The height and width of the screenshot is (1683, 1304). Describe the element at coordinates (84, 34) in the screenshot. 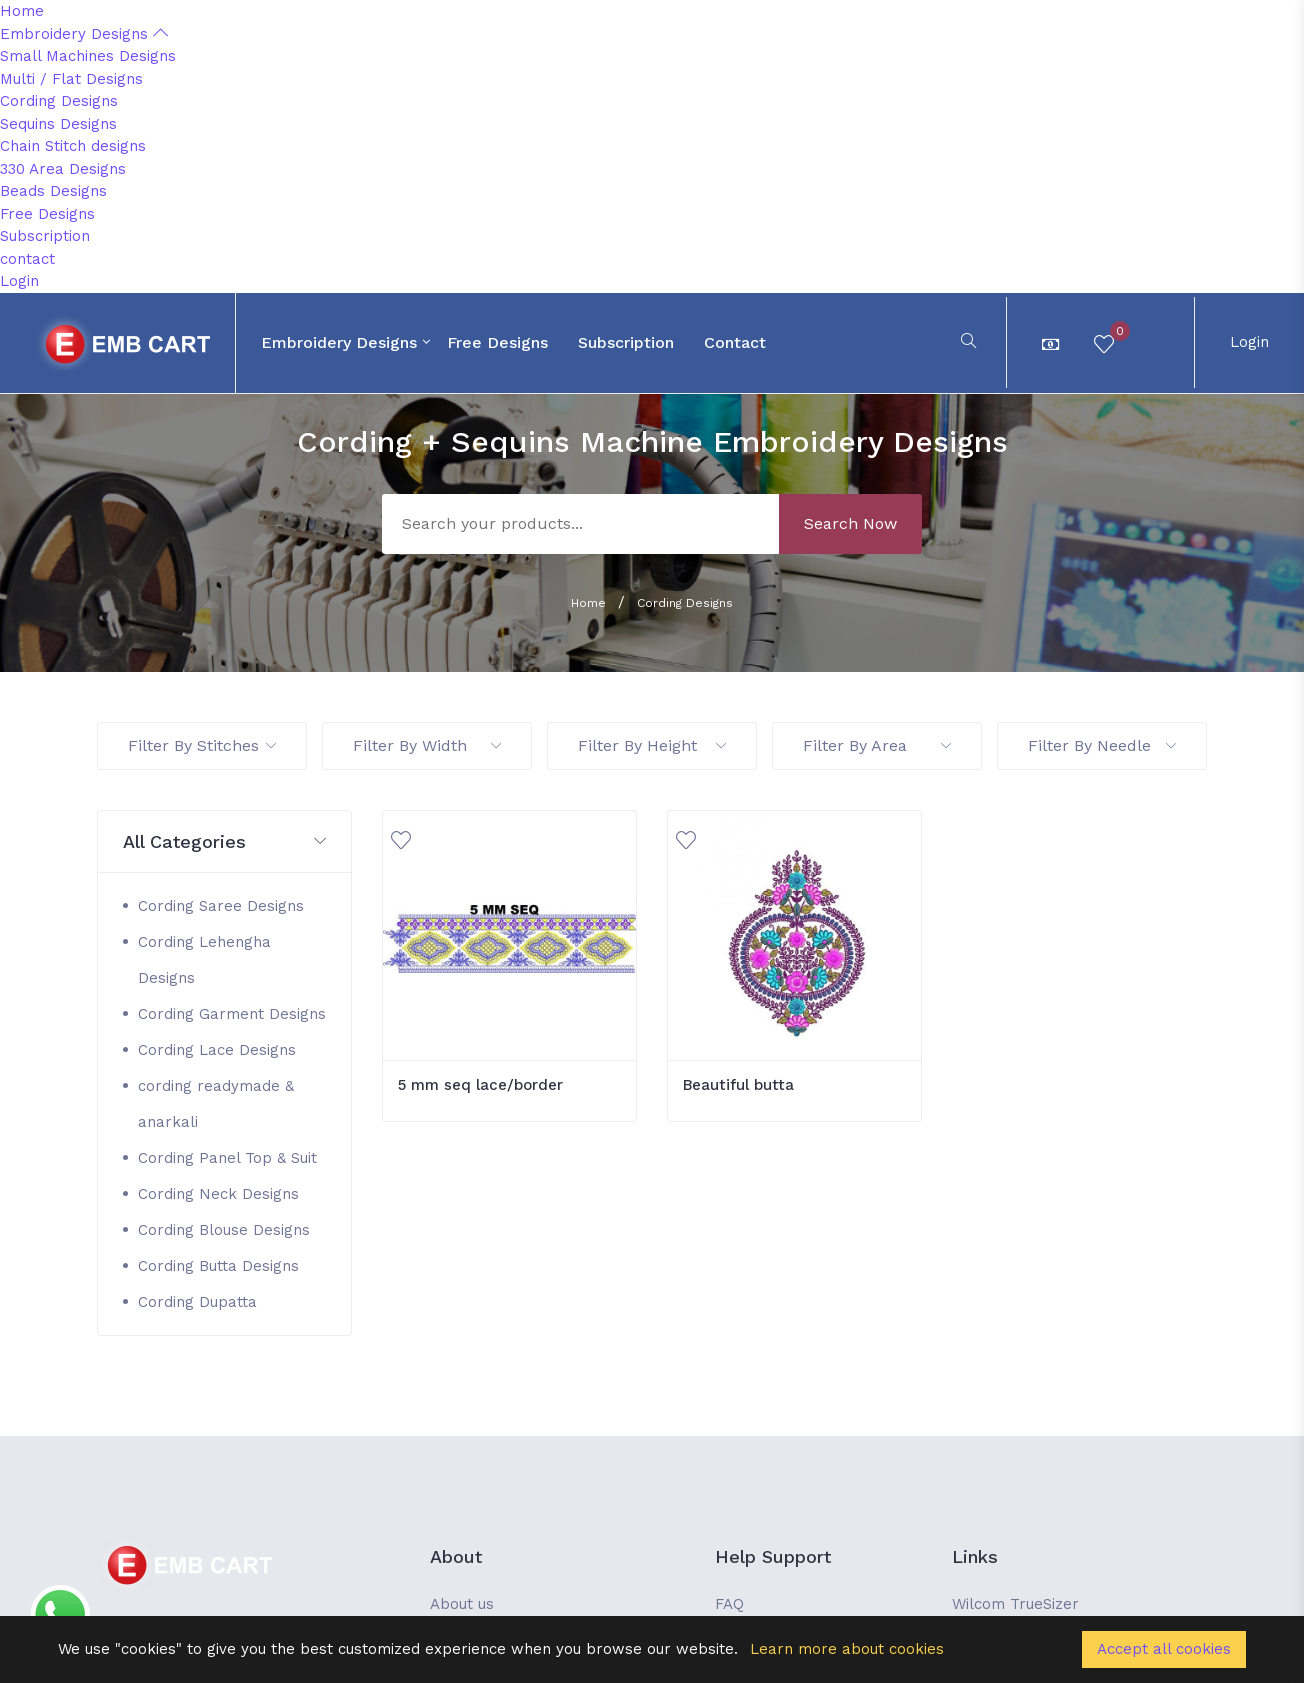

I see `Embroidery Designs` at that location.